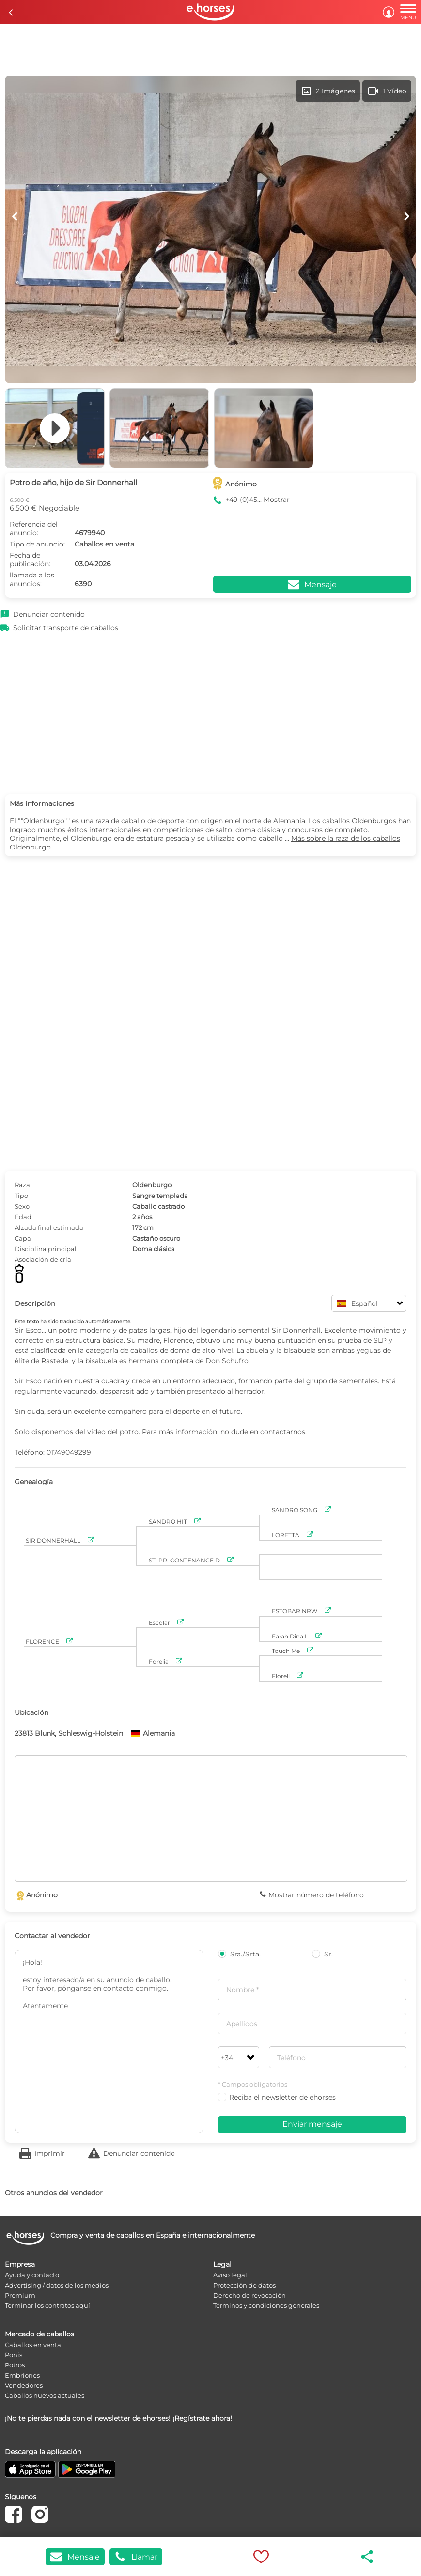 The width and height of the screenshot is (421, 2576). What do you see at coordinates (152, 1185) in the screenshot?
I see `Oldenburgo` at bounding box center [152, 1185].